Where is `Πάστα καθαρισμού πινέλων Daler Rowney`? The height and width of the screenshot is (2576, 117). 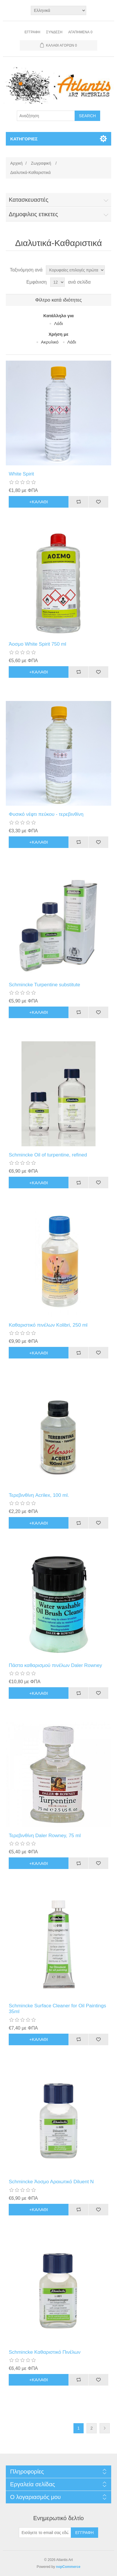 Πάστα καθαρισμού πινέλων Daler Rowney is located at coordinates (55, 1665).